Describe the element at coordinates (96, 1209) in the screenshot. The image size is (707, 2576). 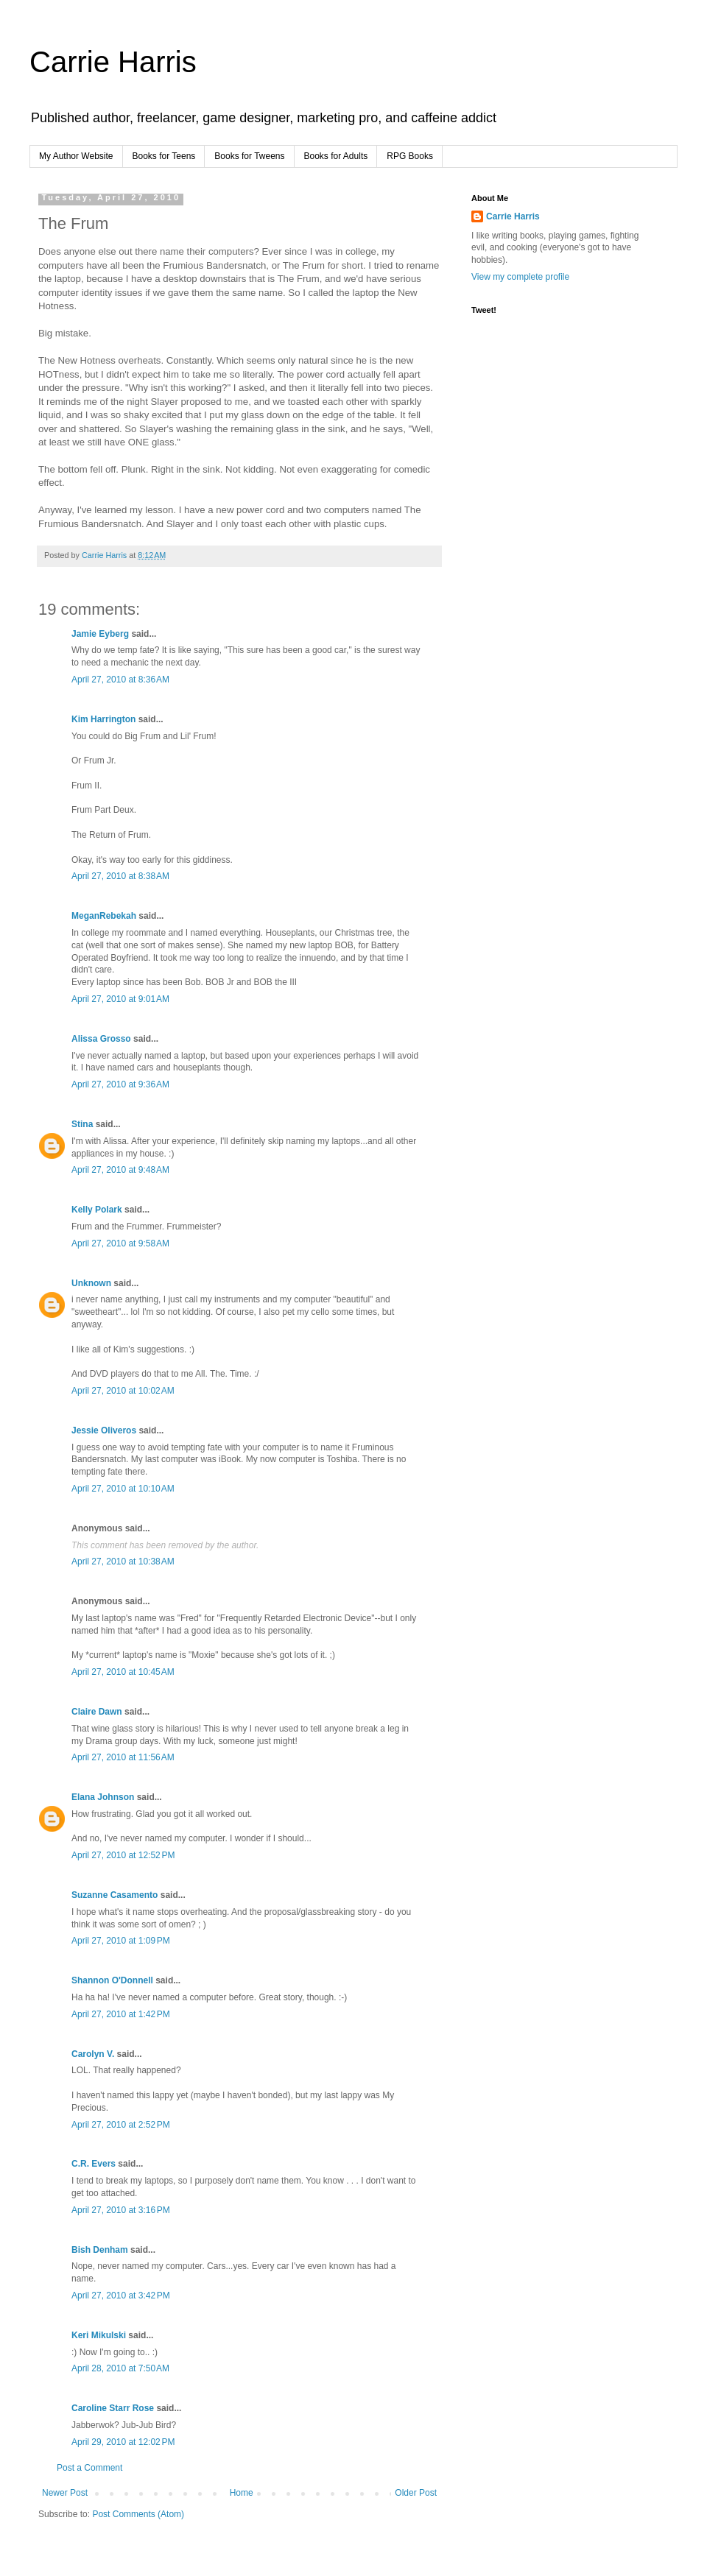
I see `Kelly Polark` at that location.